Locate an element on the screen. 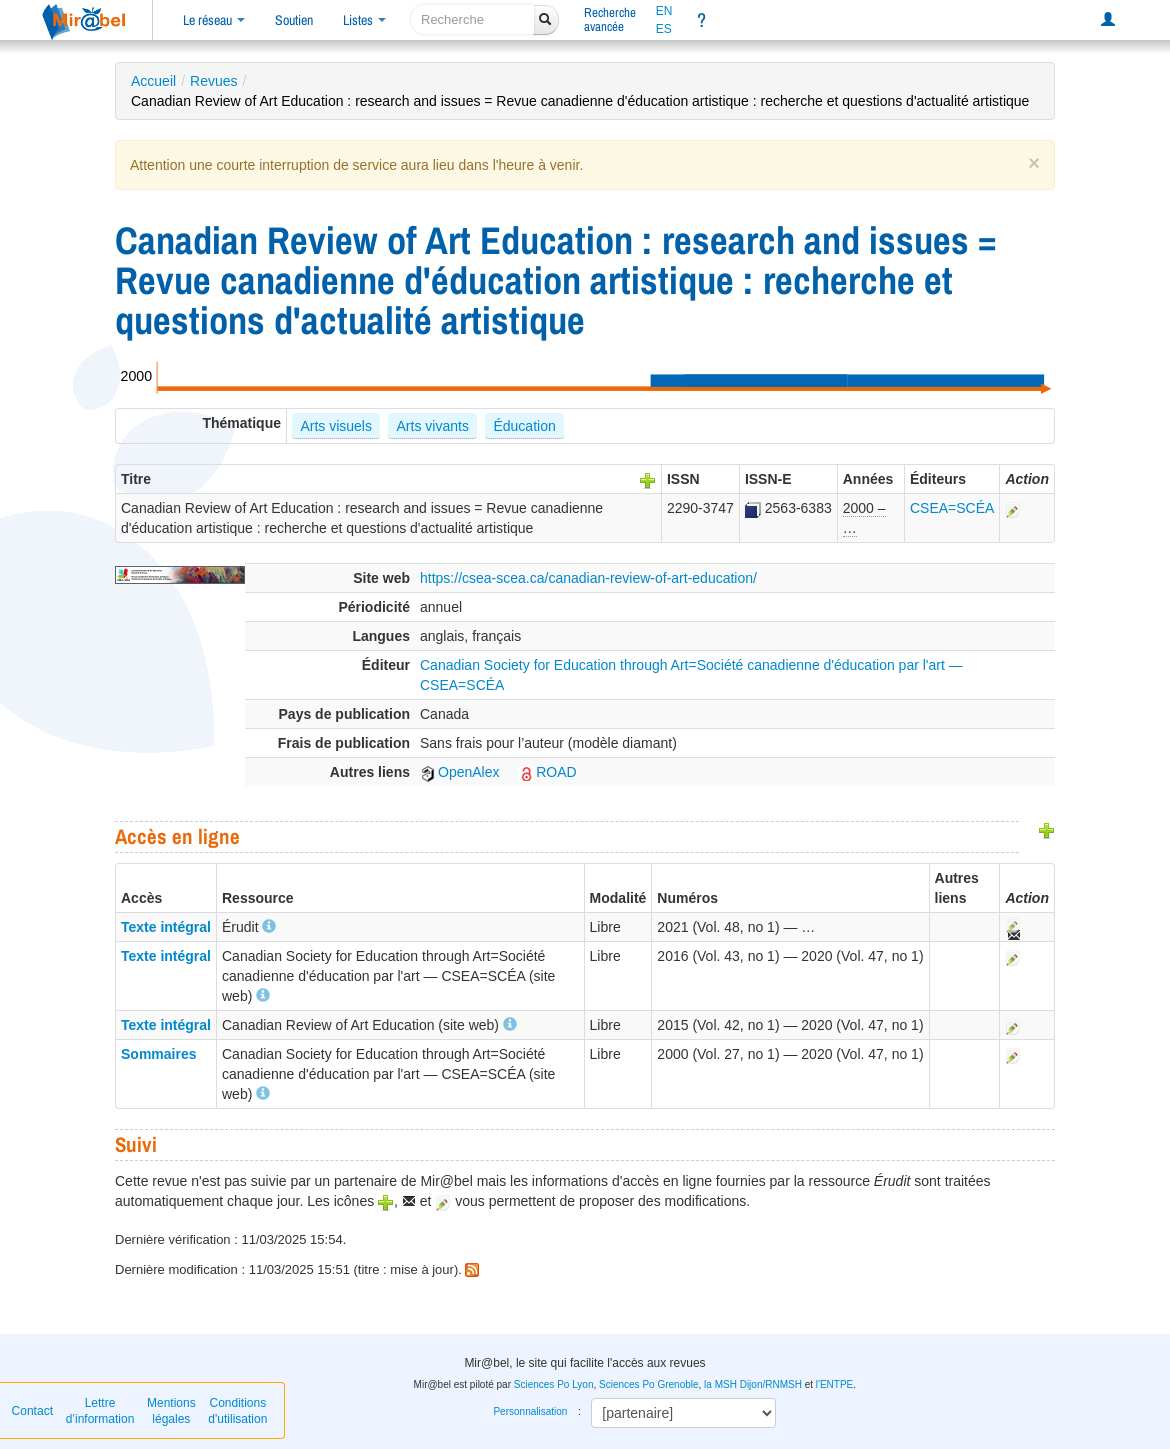  Le réseau is located at coordinates (214, 20).